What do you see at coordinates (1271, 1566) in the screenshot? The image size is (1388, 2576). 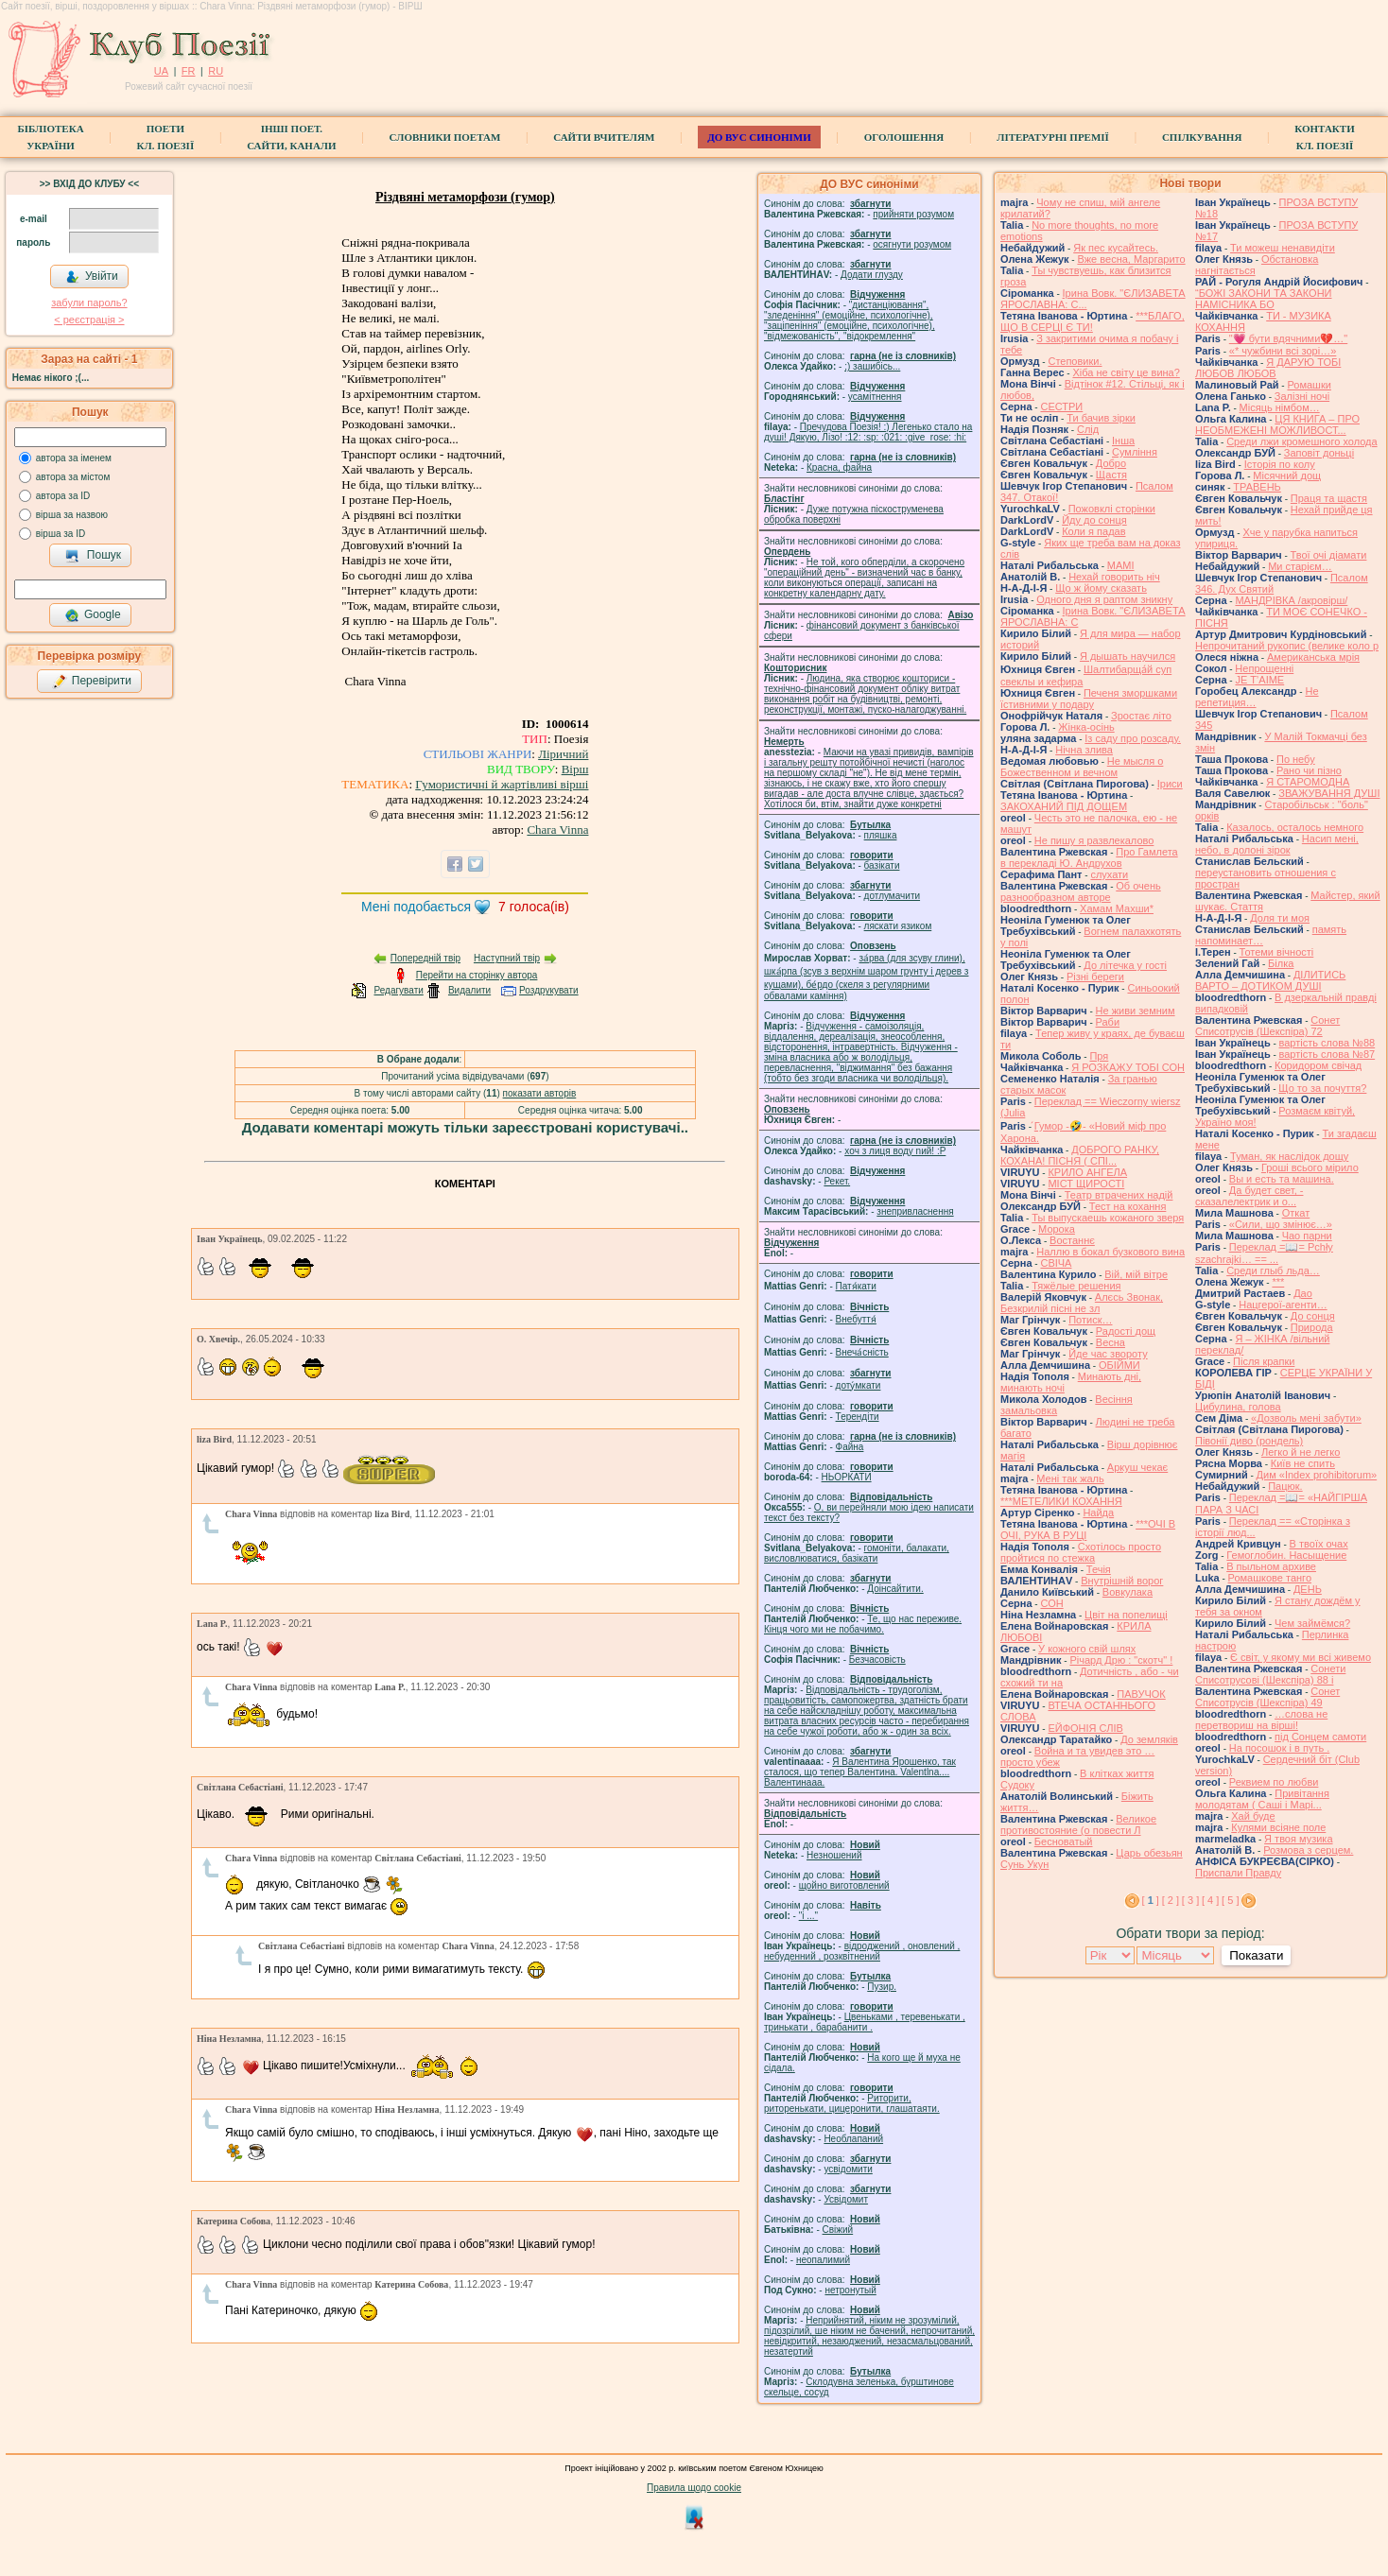 I see `В пыльном архиве` at bounding box center [1271, 1566].